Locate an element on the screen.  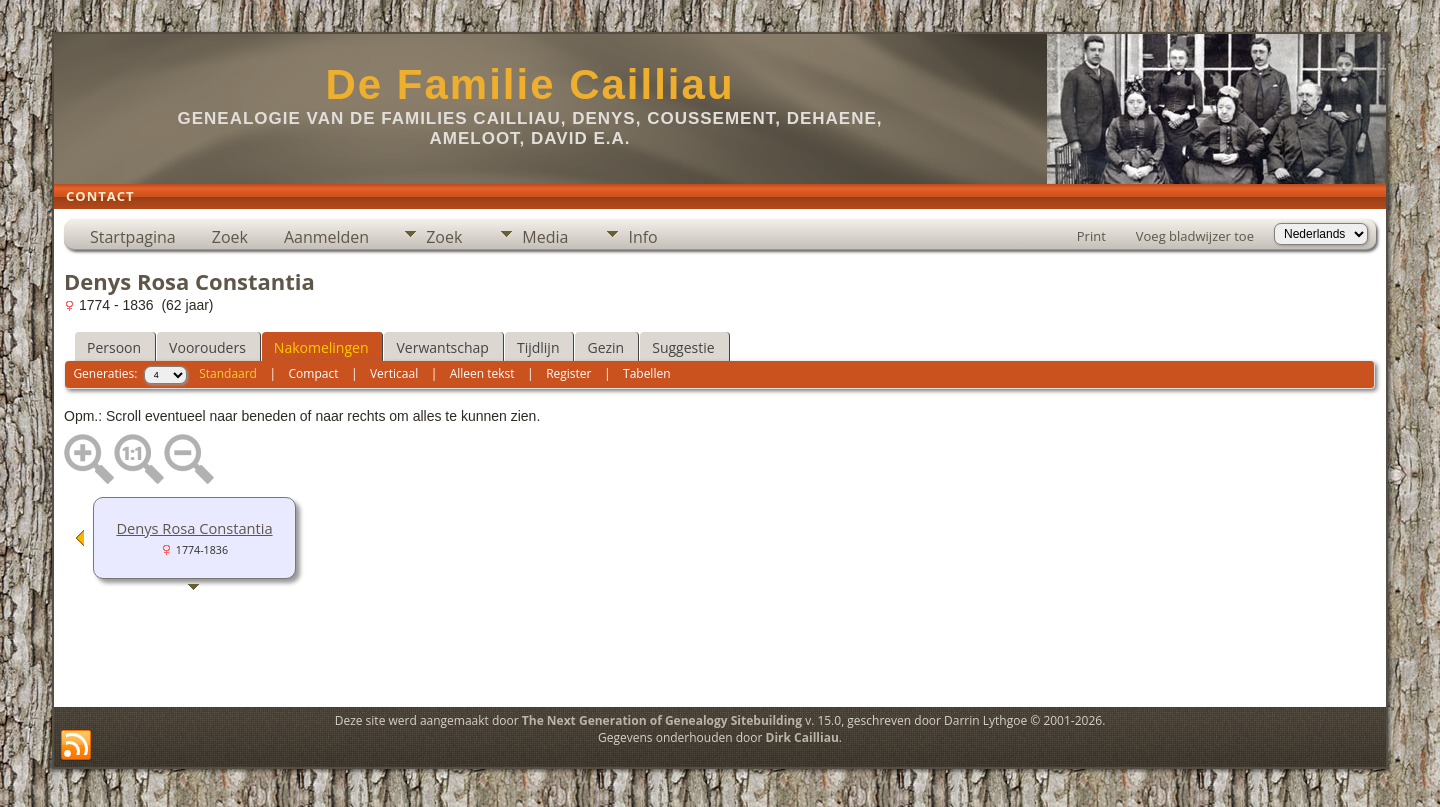
Verwantschap is located at coordinates (442, 347).